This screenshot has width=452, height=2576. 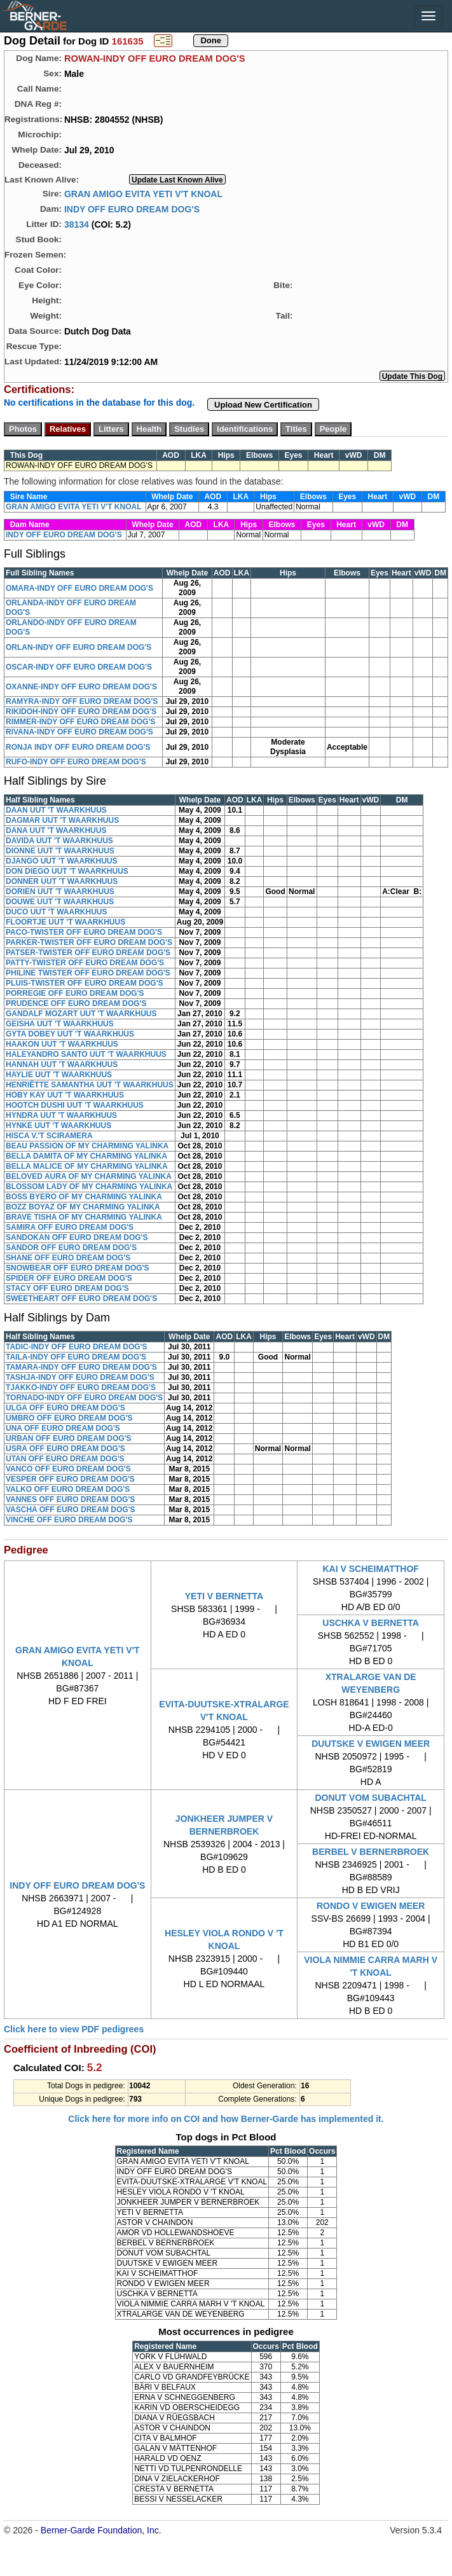 I want to click on RAMYRA-INDY OFF EURO DREAM DOG'S, so click(x=82, y=701).